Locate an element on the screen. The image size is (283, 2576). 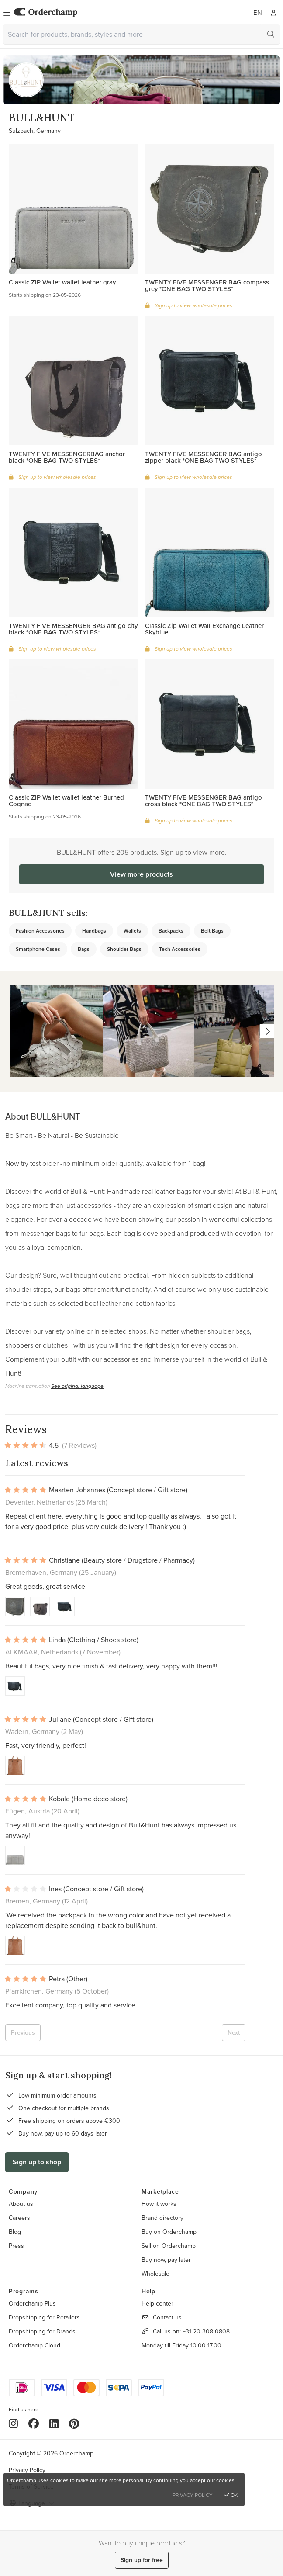
Blog is located at coordinates (15, 2231).